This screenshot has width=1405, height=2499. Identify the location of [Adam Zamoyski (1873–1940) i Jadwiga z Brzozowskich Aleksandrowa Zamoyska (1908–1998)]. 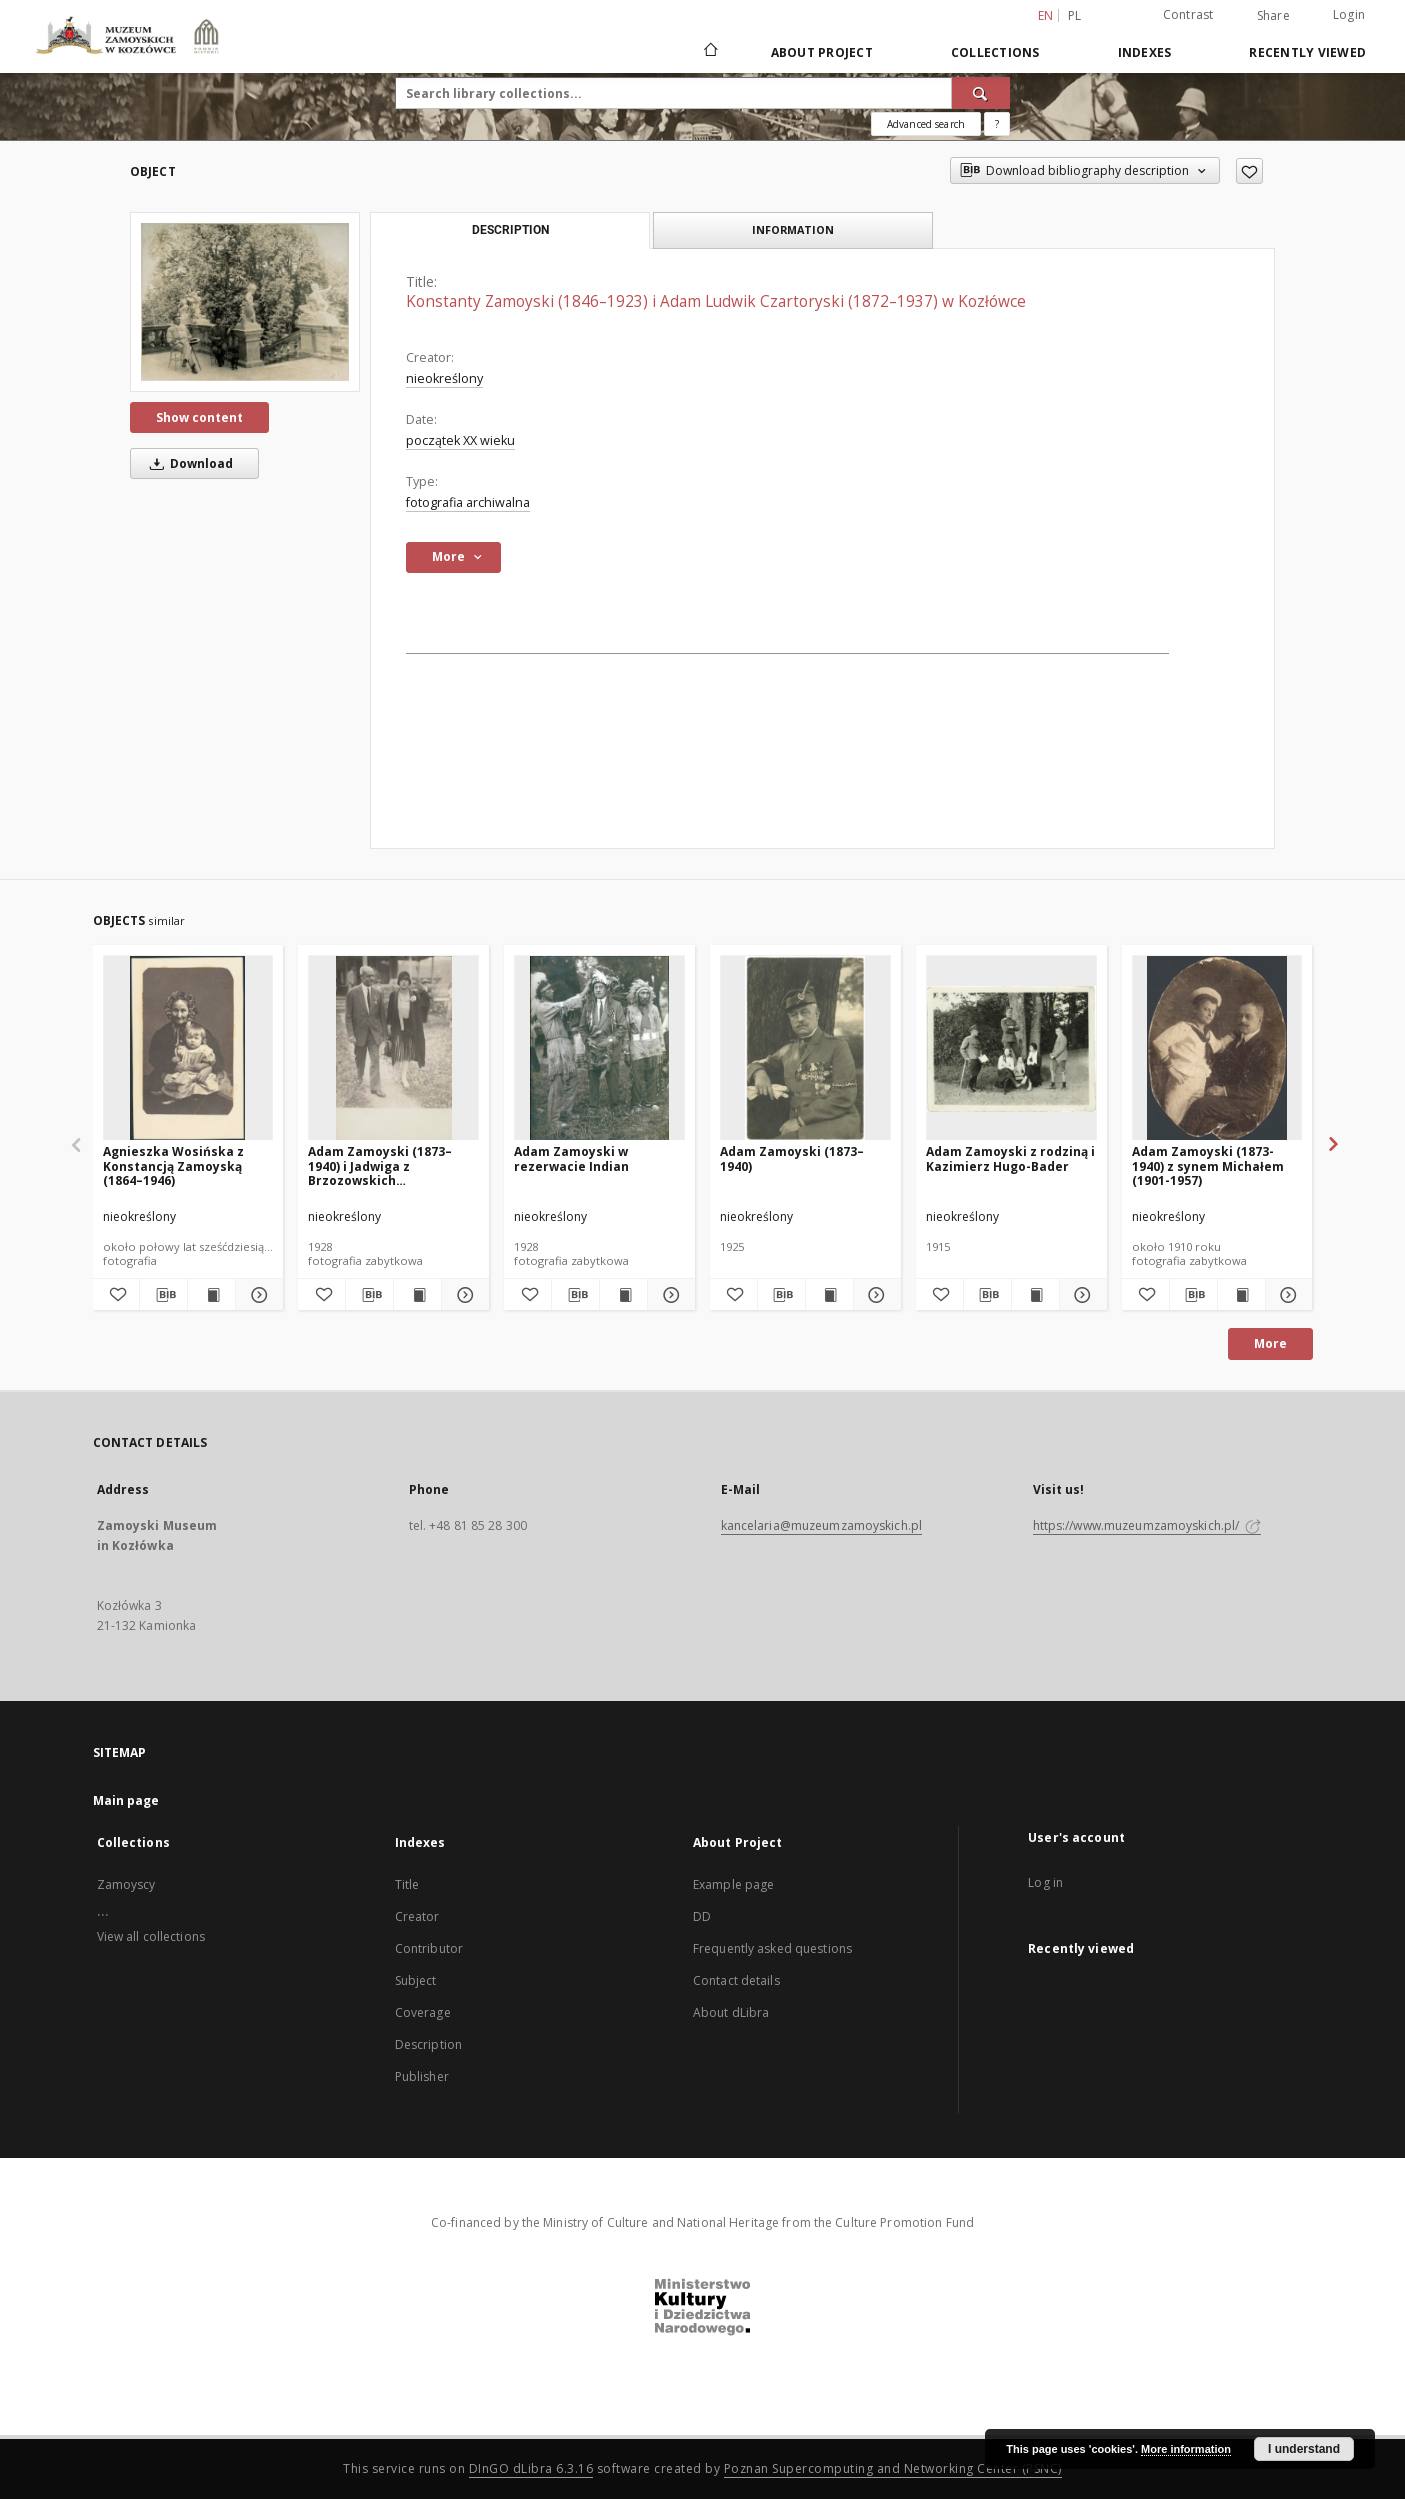
(393, 1048).